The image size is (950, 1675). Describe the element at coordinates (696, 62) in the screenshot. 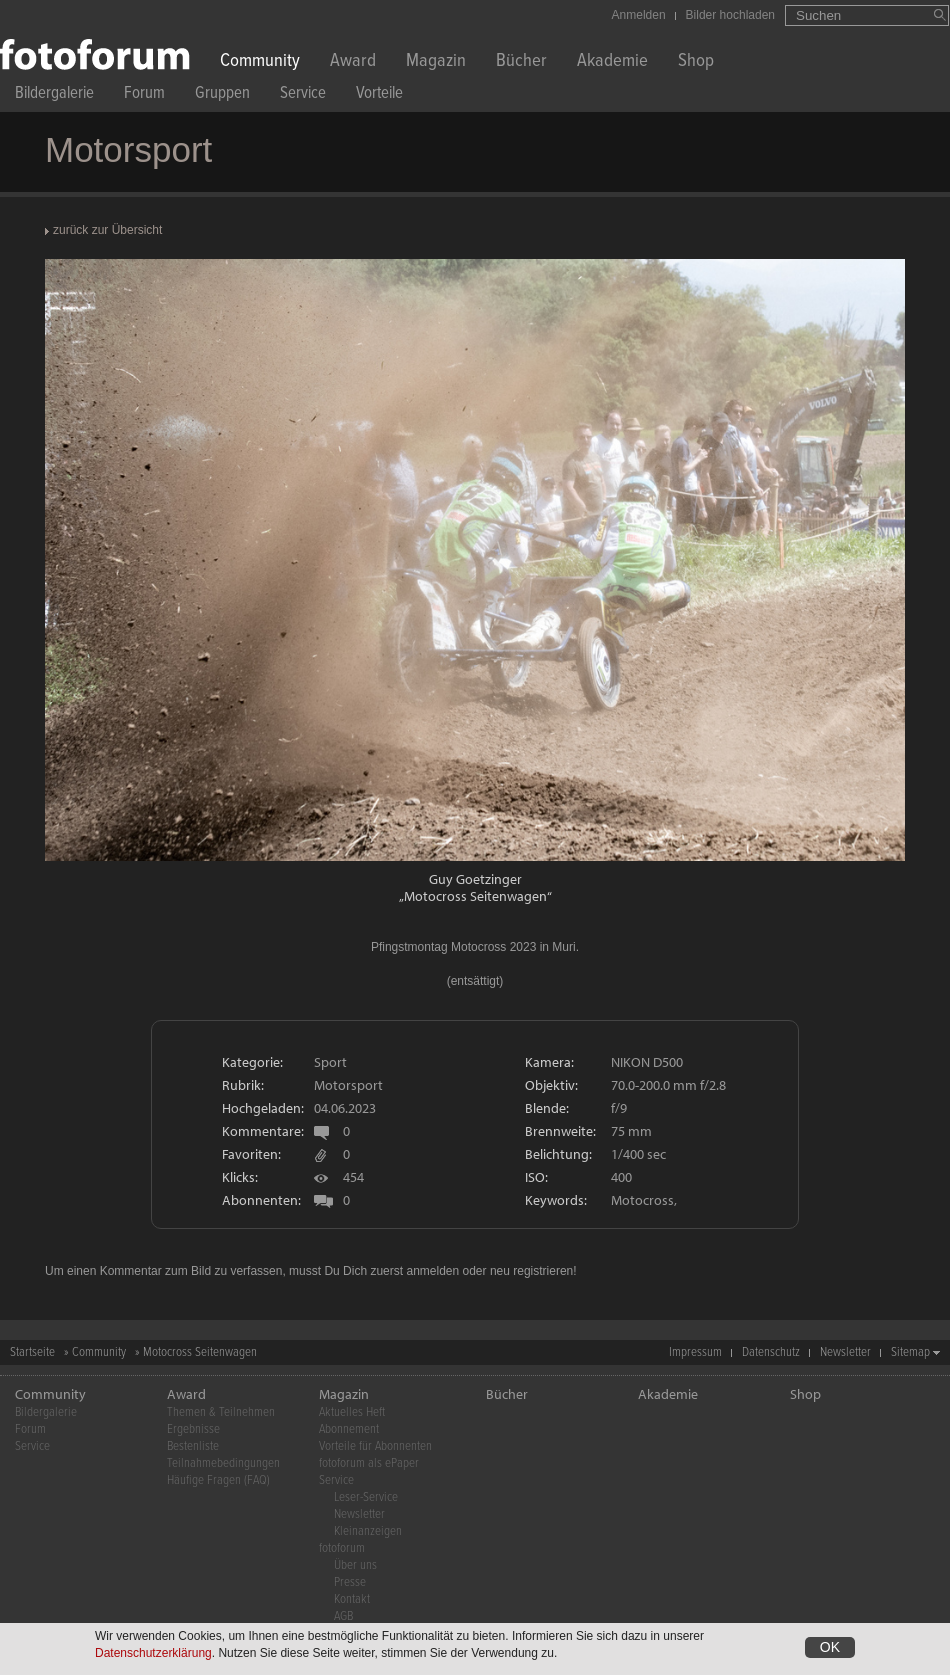

I see `Shop` at that location.